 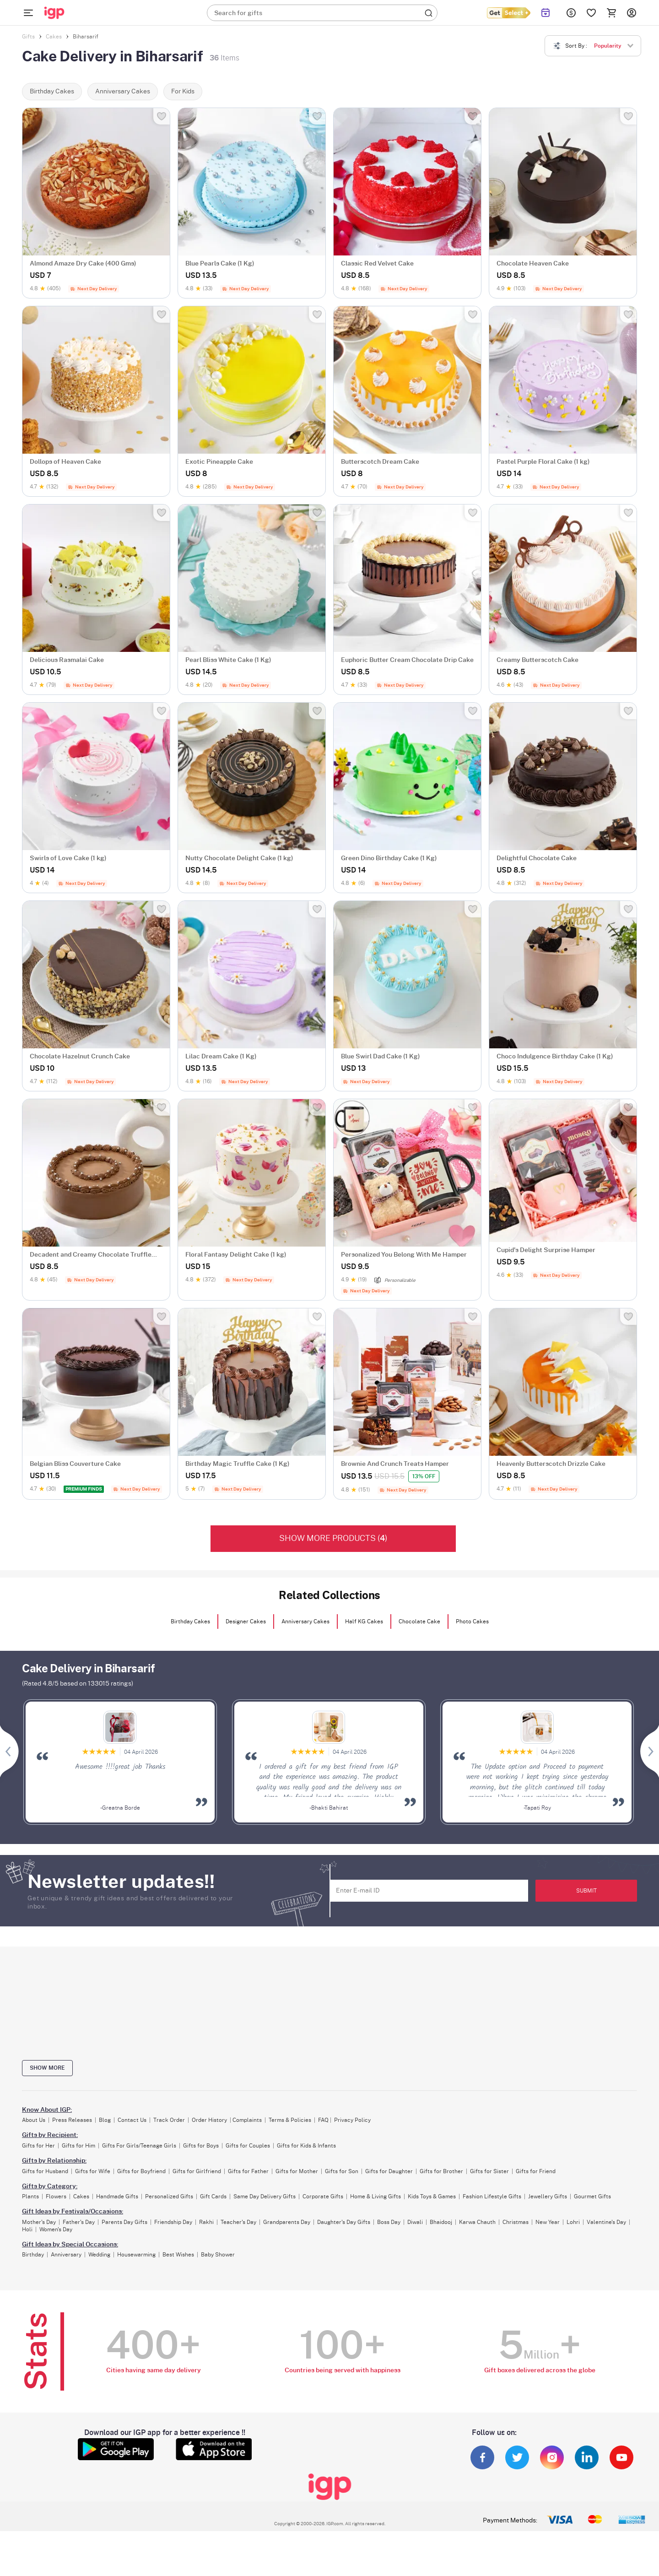 I want to click on Same Day Delivery Gifts, so click(x=264, y=2196).